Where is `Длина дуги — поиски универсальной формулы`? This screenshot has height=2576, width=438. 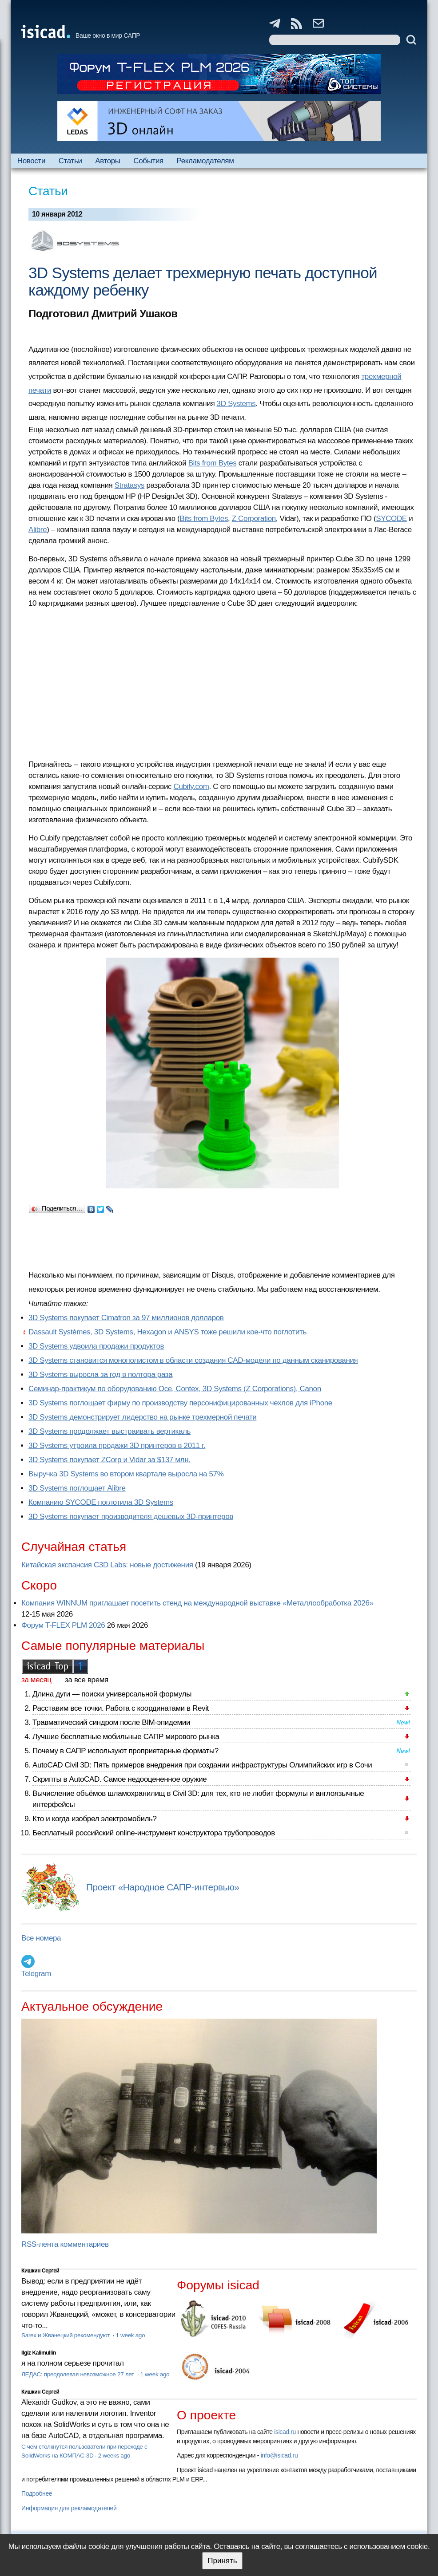 Длина дуги — поиски универсальной формулы is located at coordinates (111, 1694).